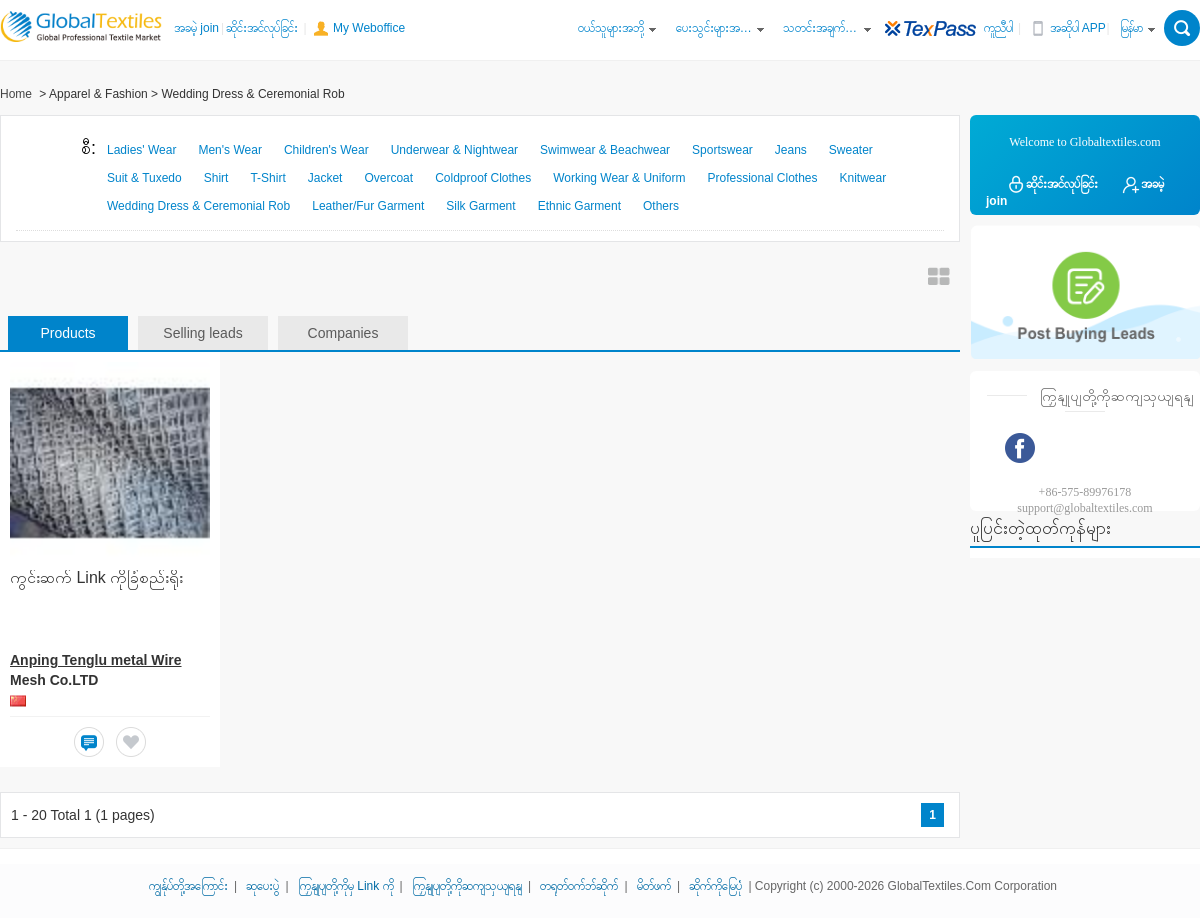 Image resolution: width=1200 pixels, height=918 pixels. What do you see at coordinates (1131, 28) in the screenshot?
I see `မြန်မာ` at bounding box center [1131, 28].